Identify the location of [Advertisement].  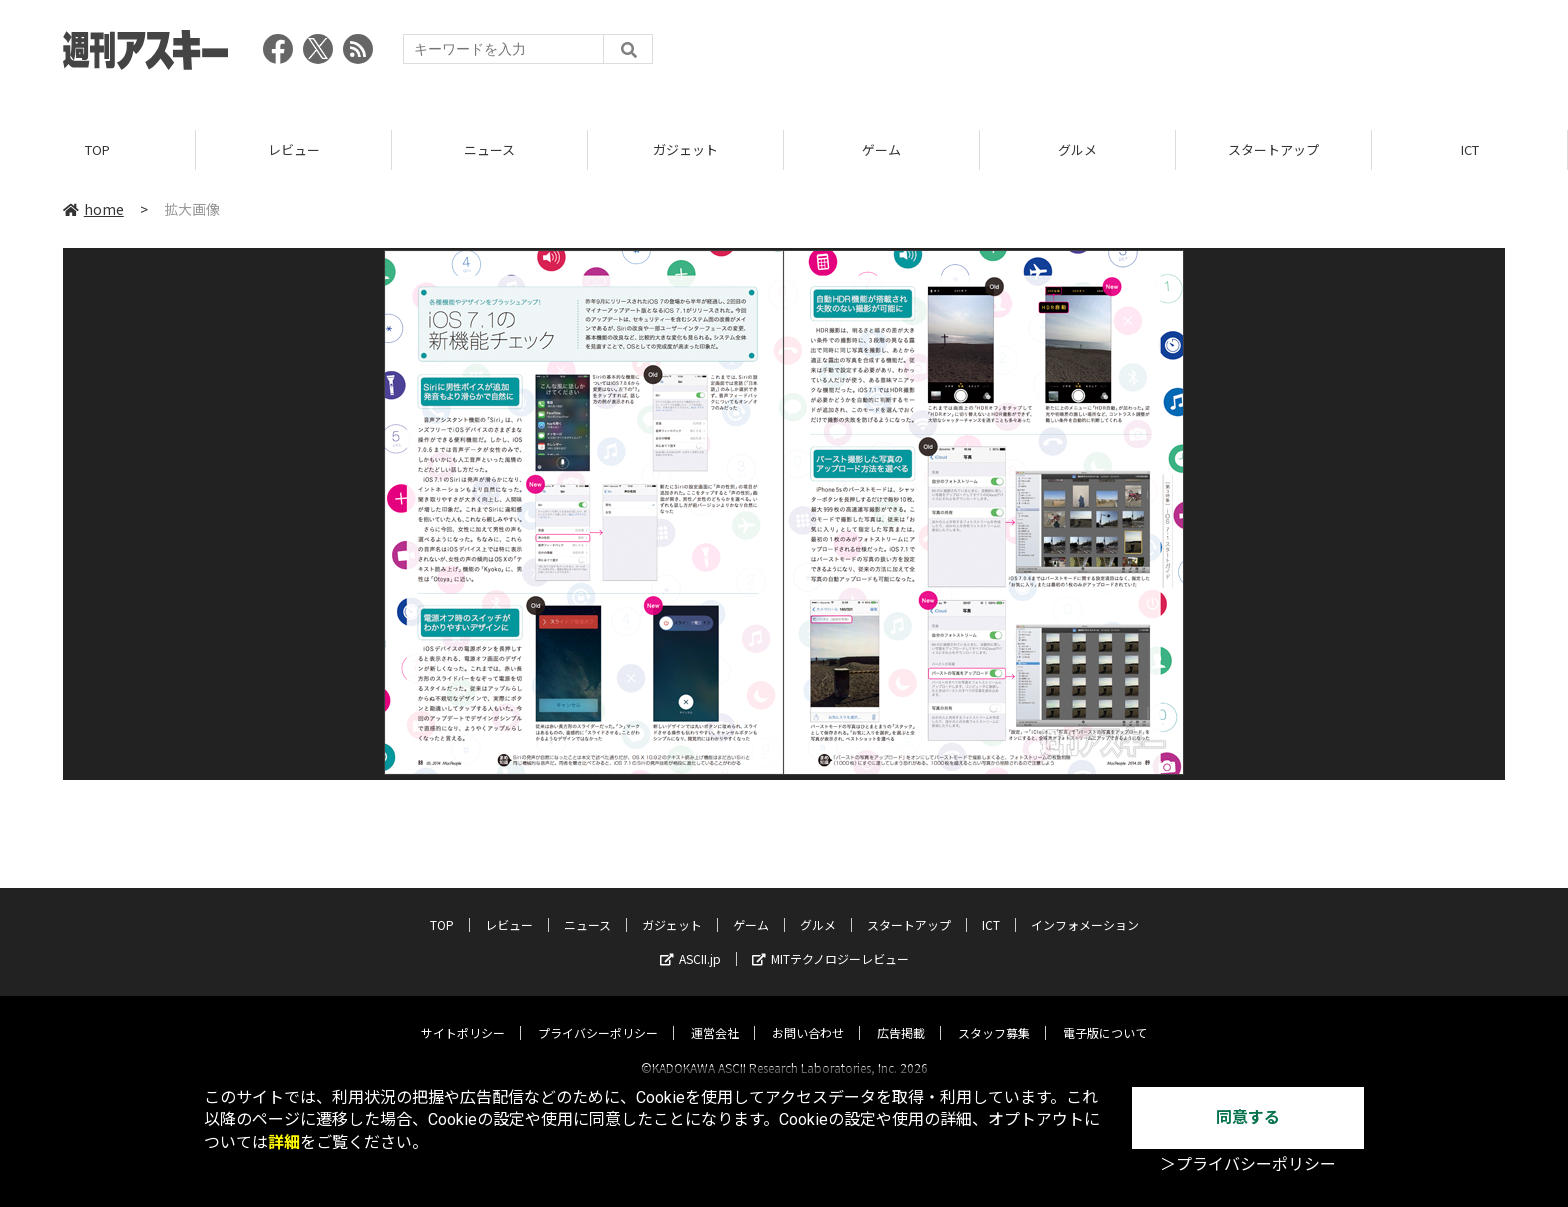
(1141, 55).